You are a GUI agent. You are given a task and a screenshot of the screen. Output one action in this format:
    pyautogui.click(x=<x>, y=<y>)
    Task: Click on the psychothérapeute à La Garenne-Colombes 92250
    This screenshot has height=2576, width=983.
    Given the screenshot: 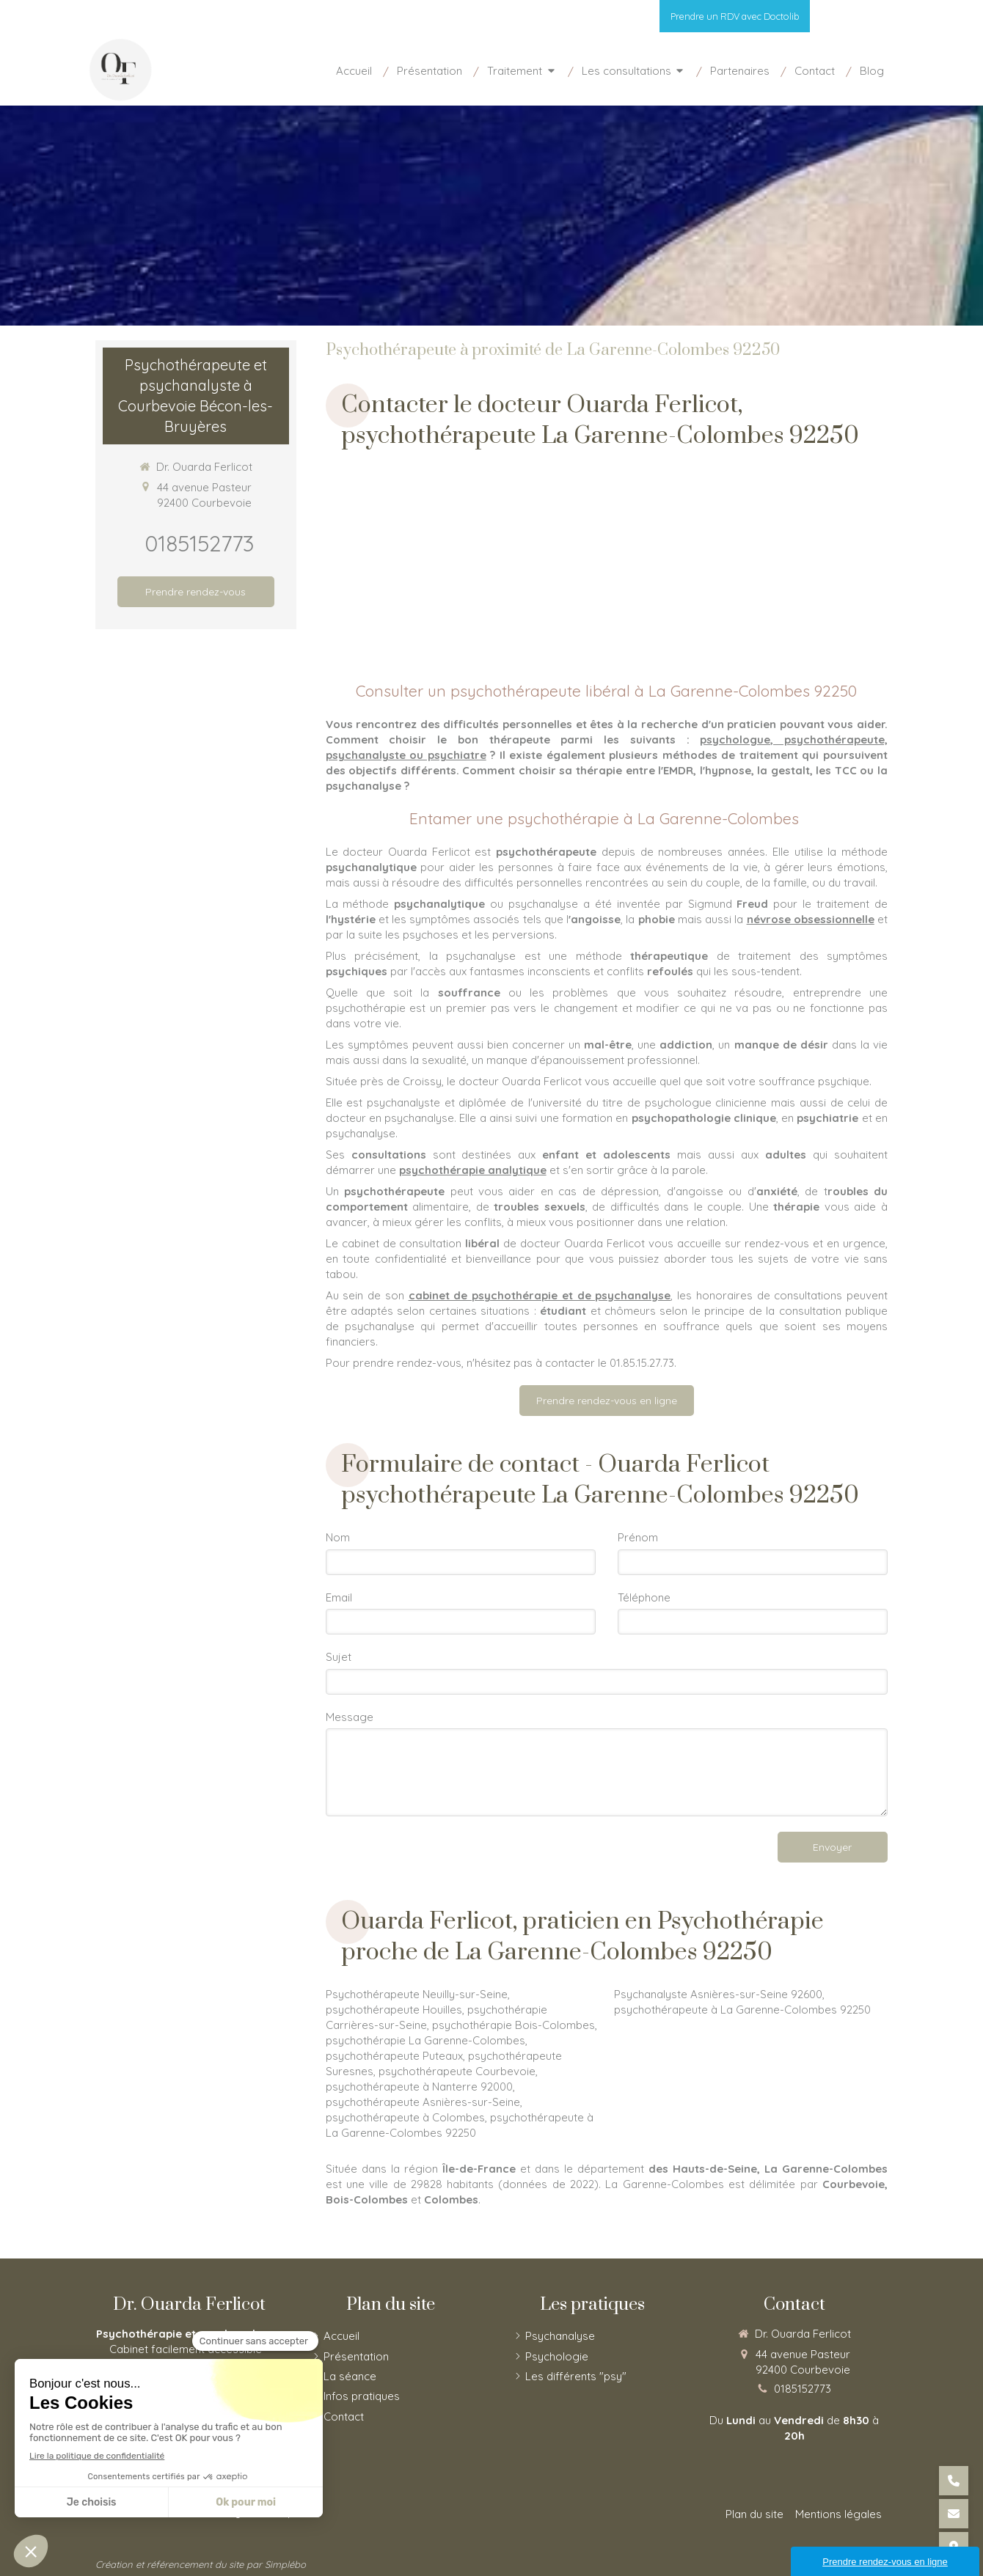 What is the action you would take?
    pyautogui.click(x=742, y=2010)
    